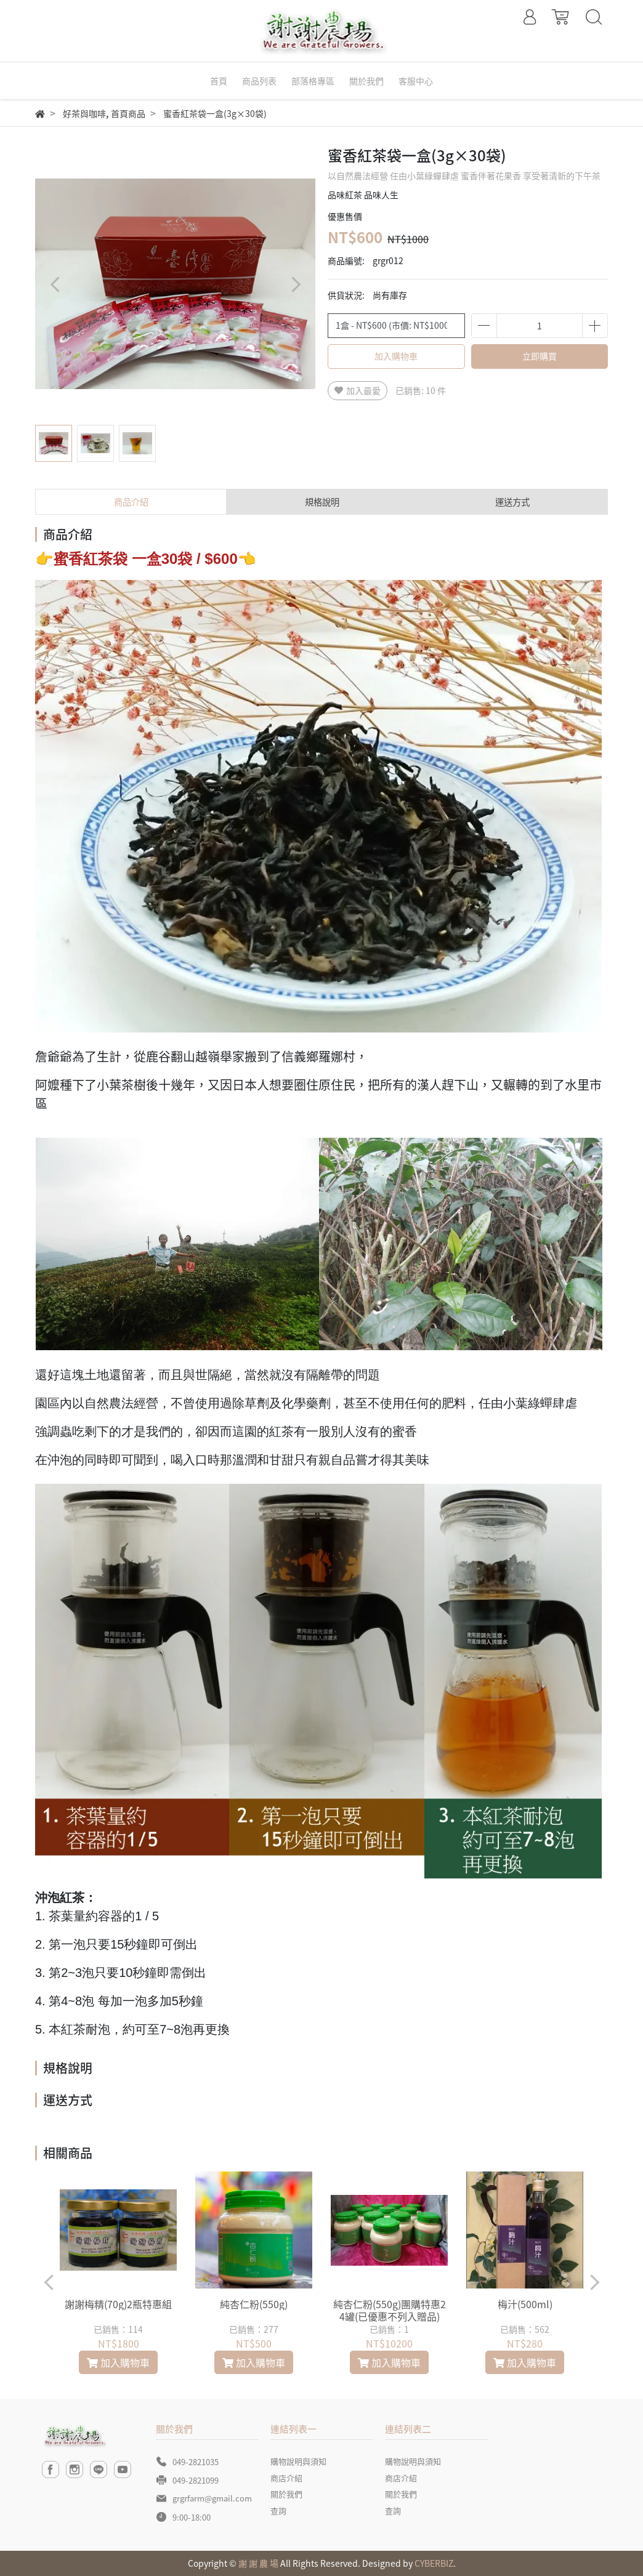  What do you see at coordinates (525, 2304) in the screenshot?
I see `梅汁(500ml)` at bounding box center [525, 2304].